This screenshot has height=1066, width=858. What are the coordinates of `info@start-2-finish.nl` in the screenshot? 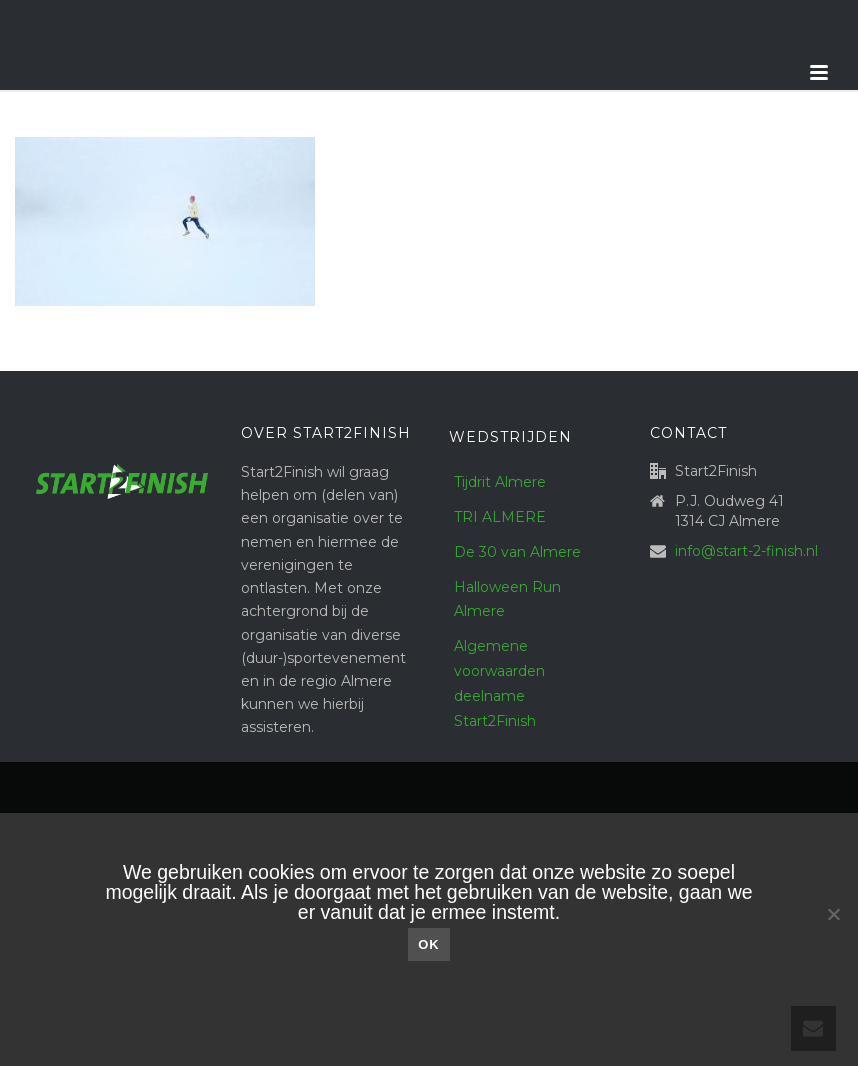 It's located at (746, 551).